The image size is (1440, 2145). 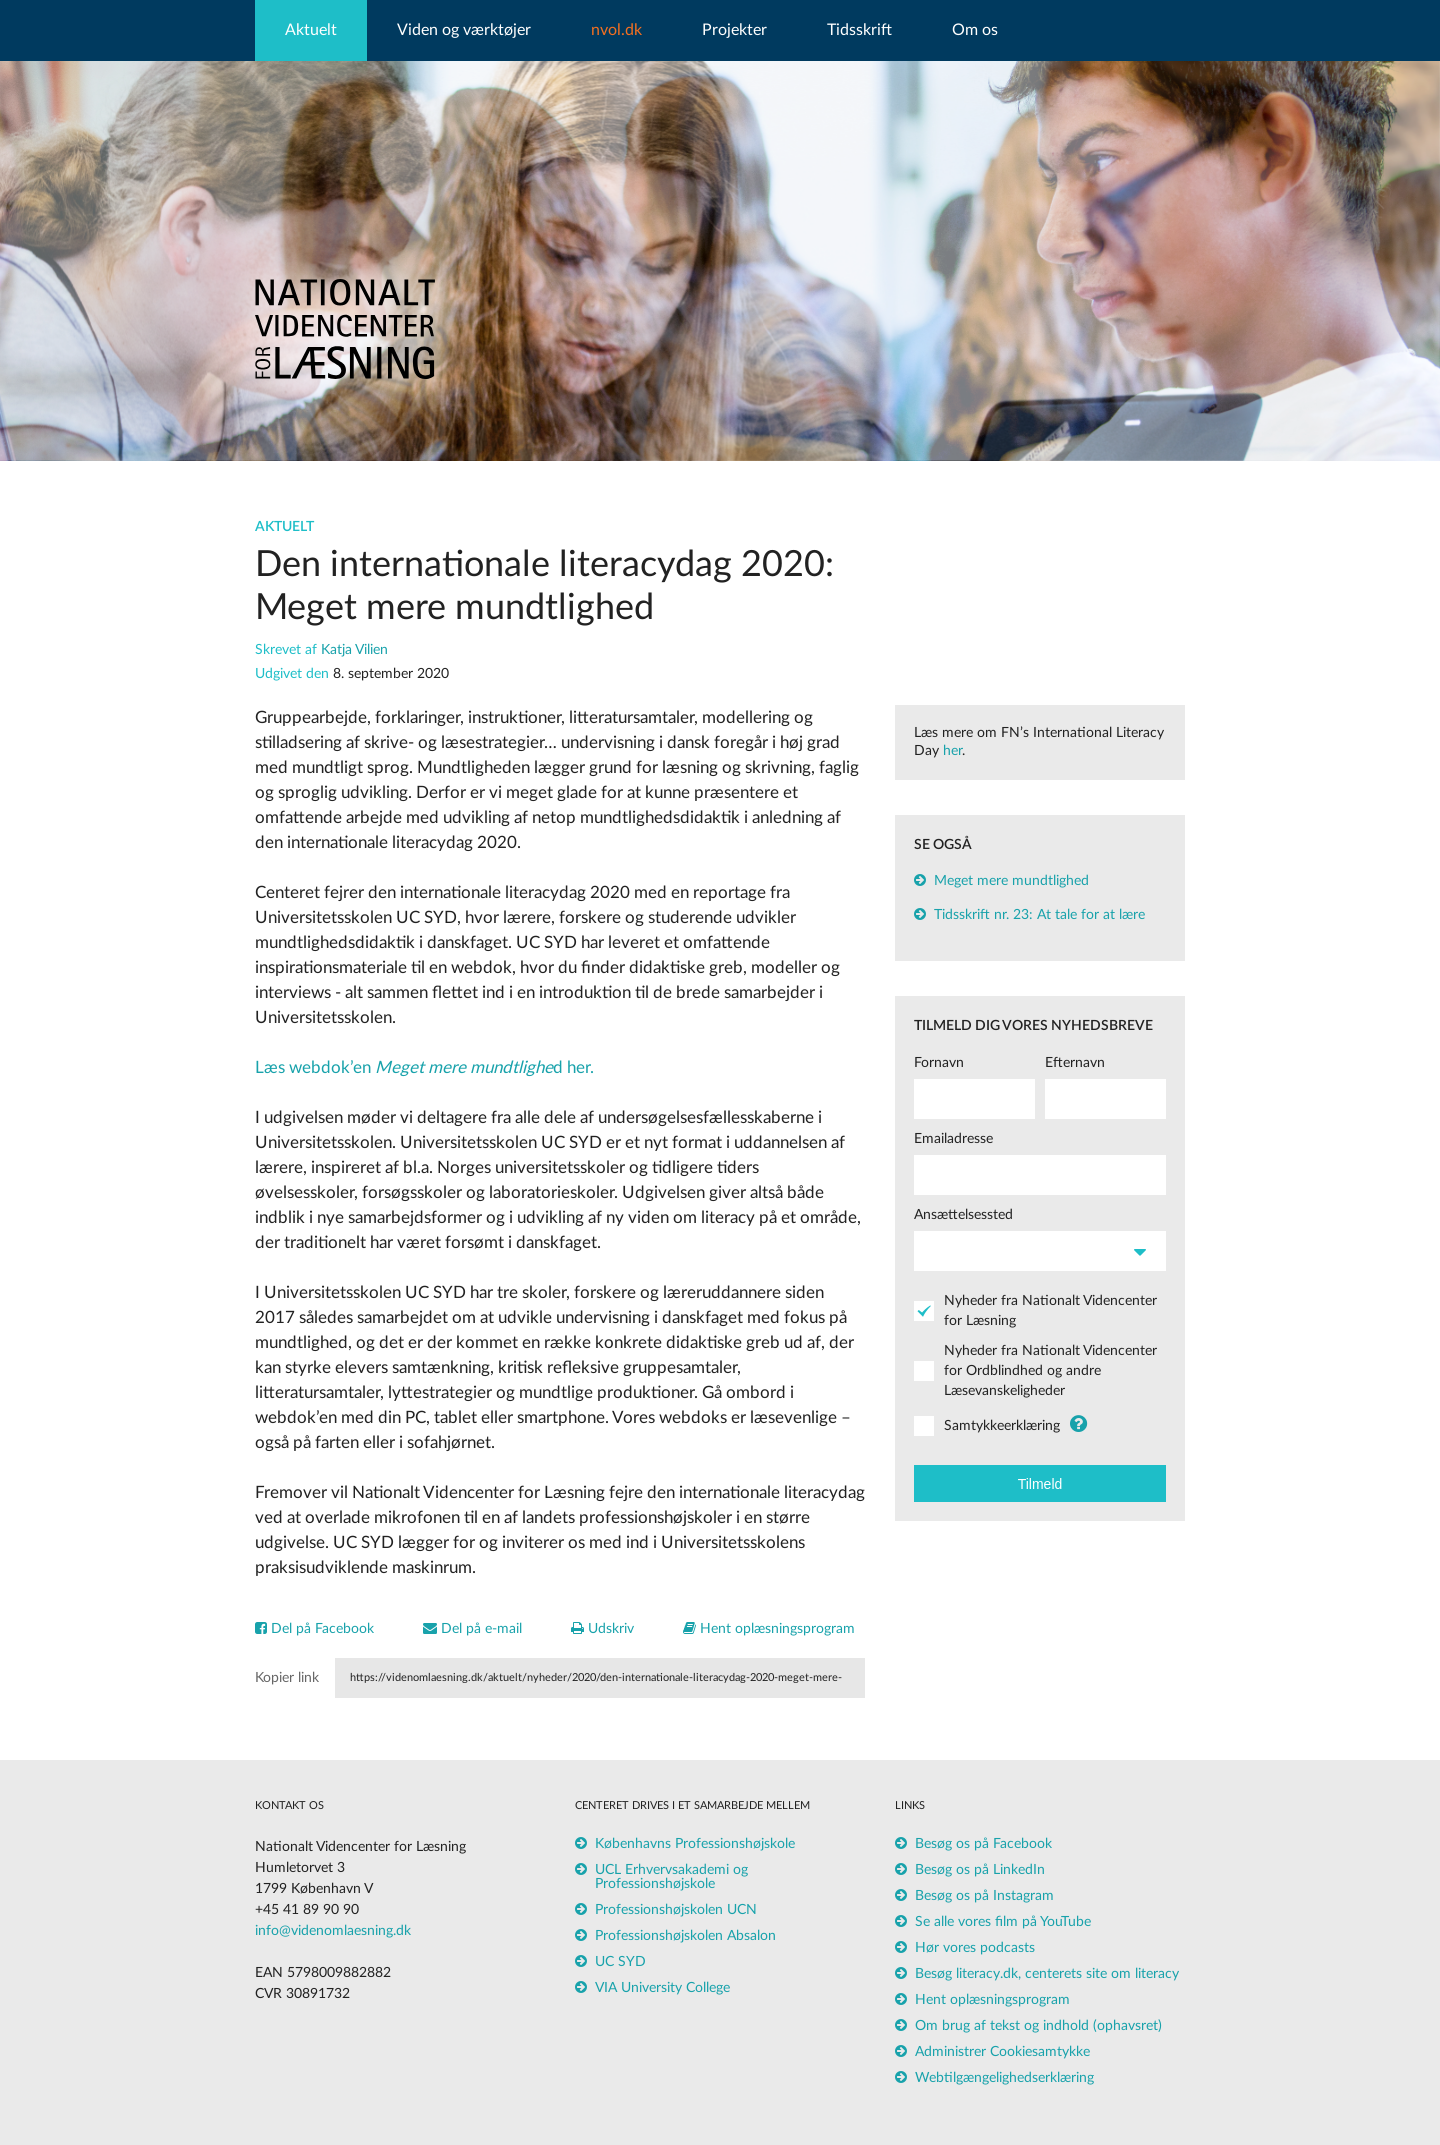 What do you see at coordinates (472, 1629) in the screenshot?
I see `Del på e-mail` at bounding box center [472, 1629].